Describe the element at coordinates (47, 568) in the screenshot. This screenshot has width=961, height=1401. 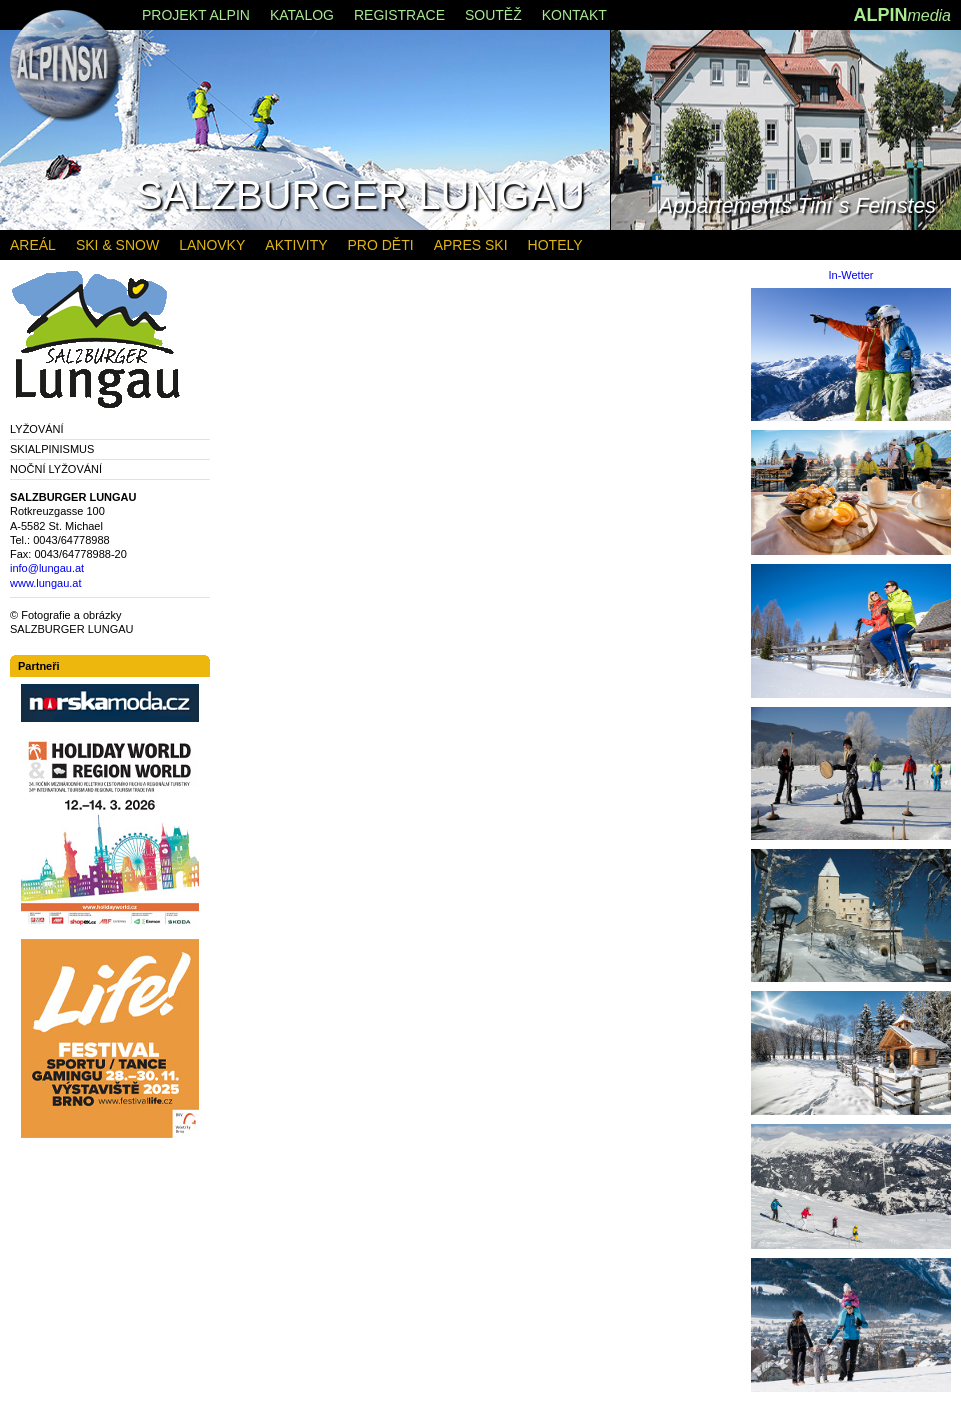
I see `info@lungau.at` at that location.